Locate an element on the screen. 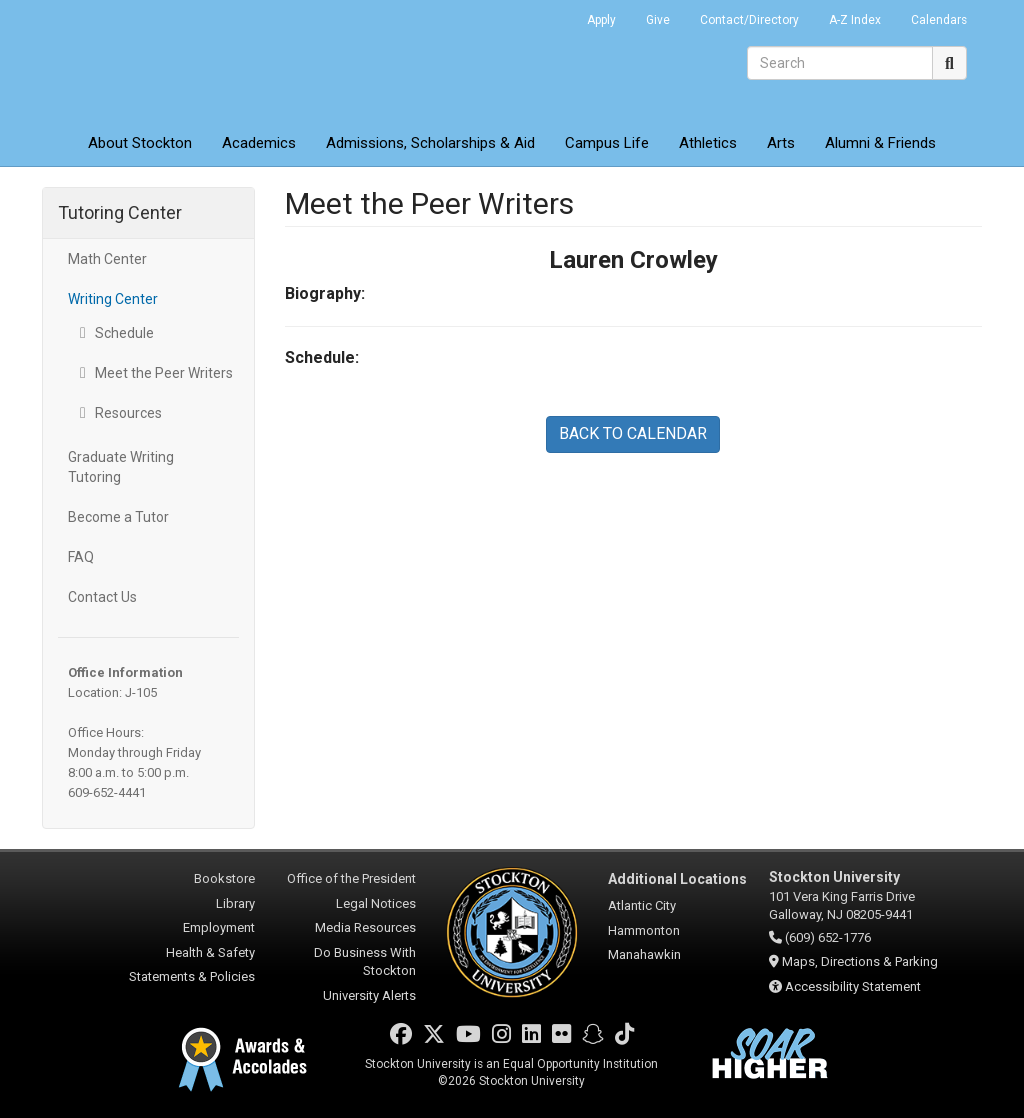  Schedule is located at coordinates (124, 333).